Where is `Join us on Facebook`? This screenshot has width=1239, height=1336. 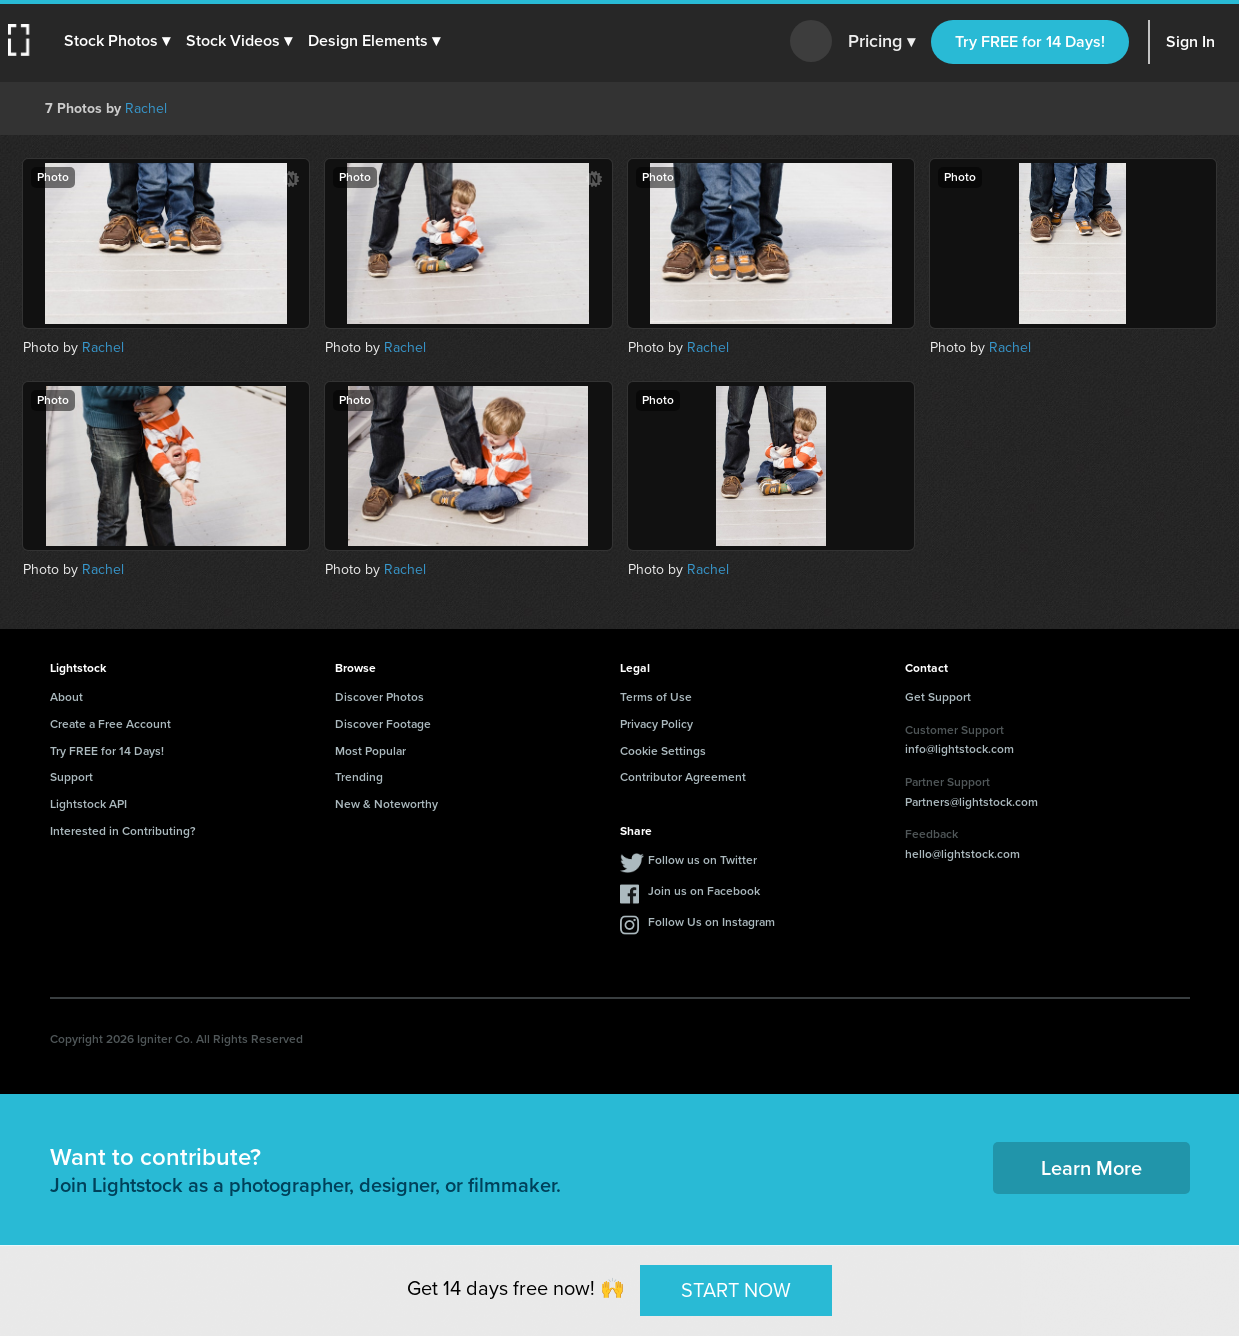
Join us on Facebook is located at coordinates (704, 891).